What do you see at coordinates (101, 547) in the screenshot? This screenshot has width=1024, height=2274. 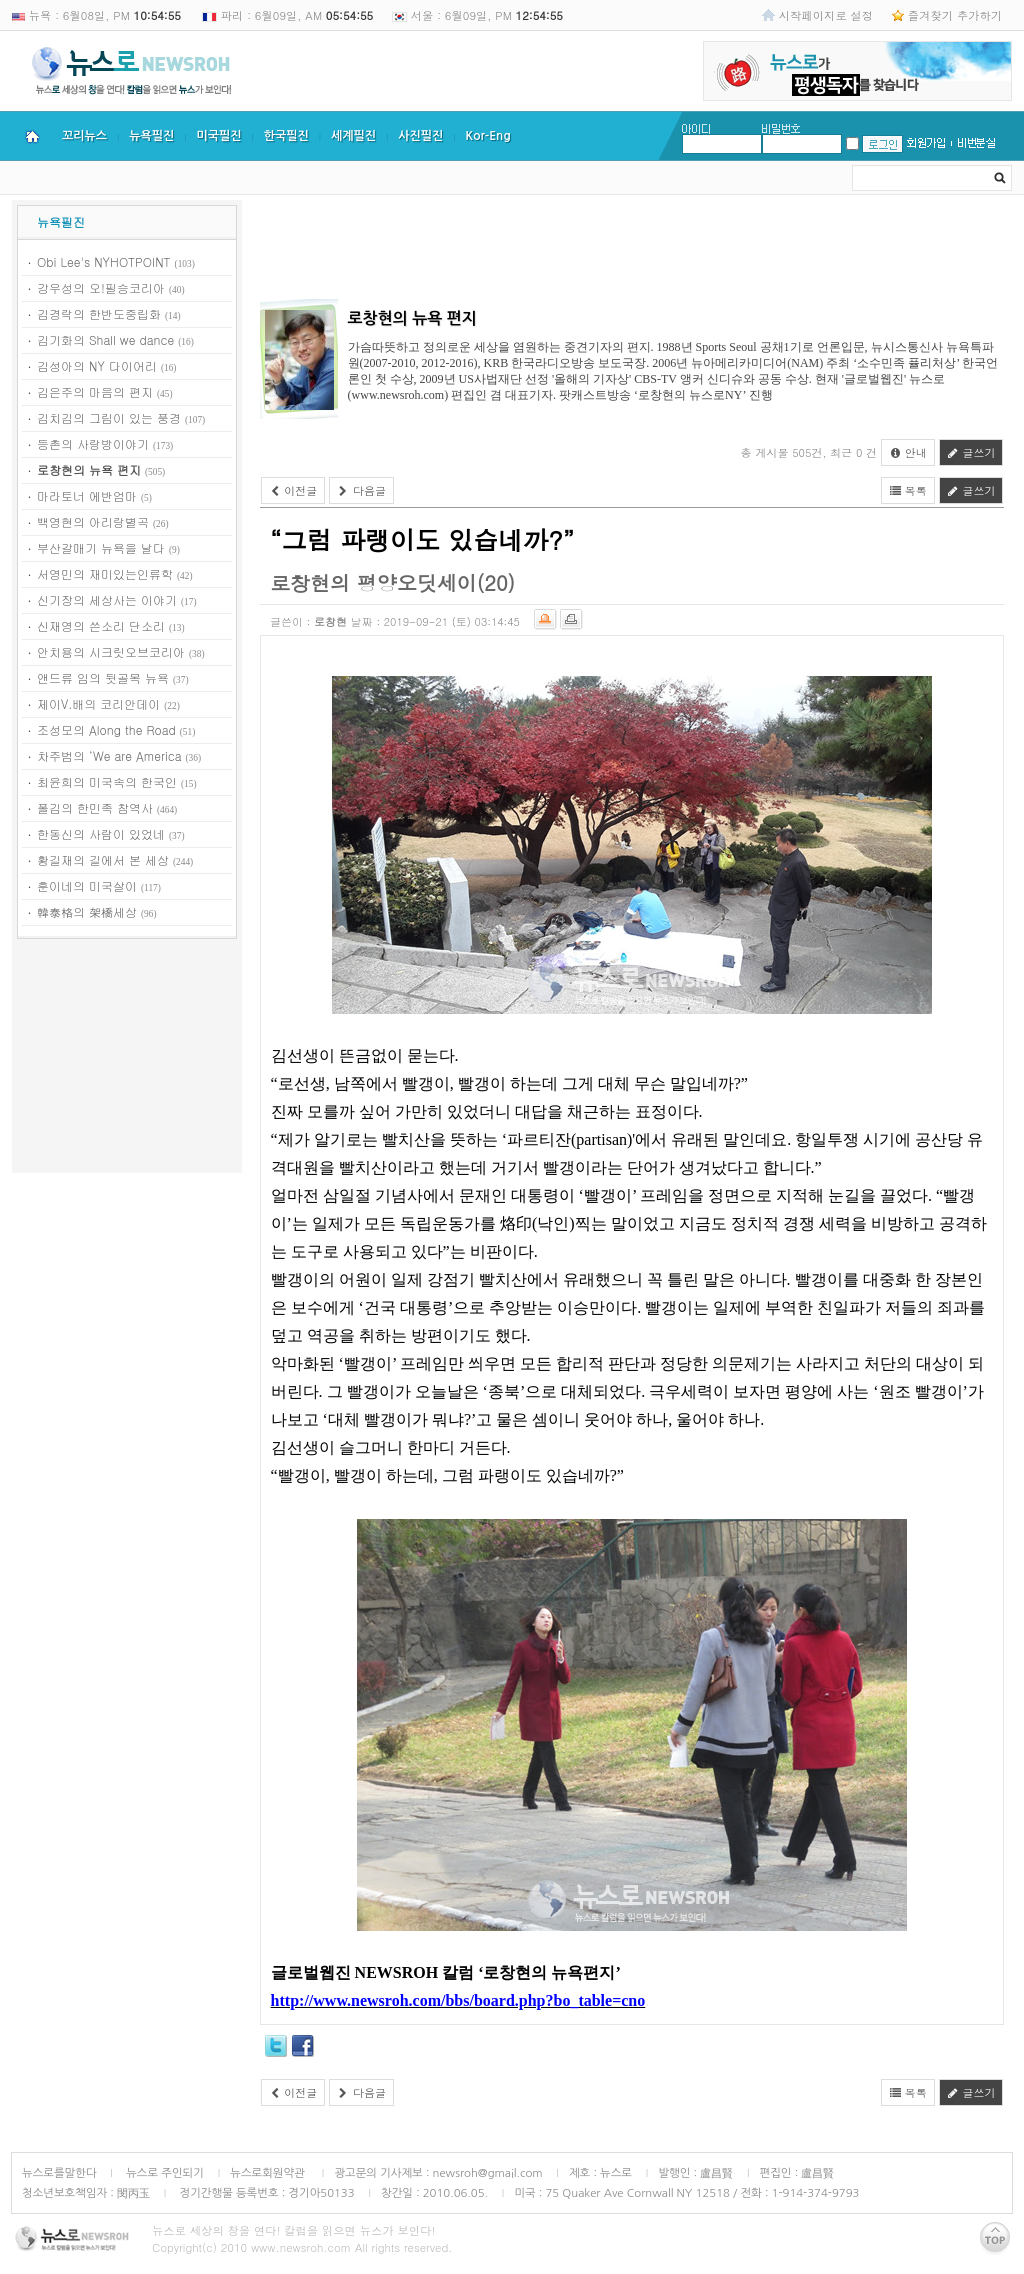 I see `부산갈매기 뉴욕을 날다` at bounding box center [101, 547].